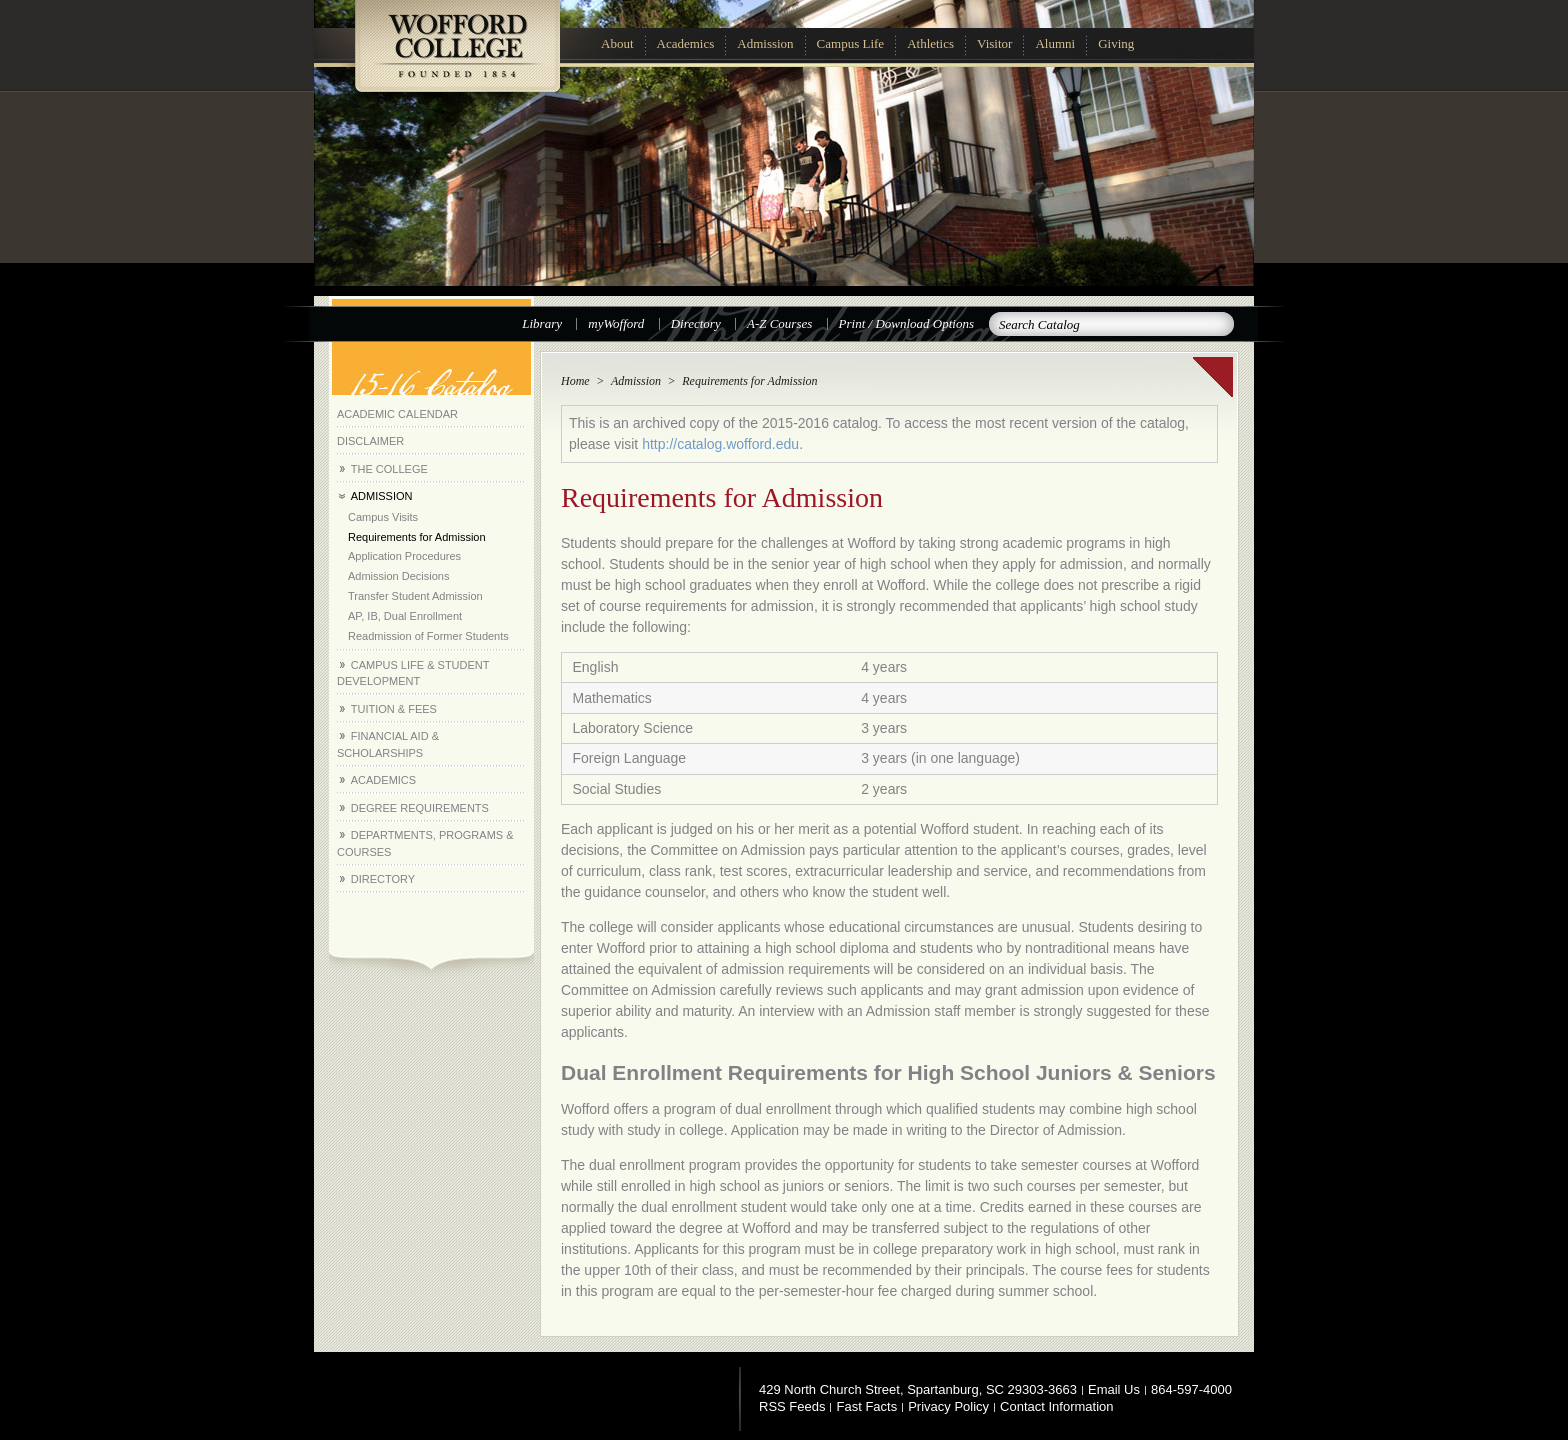 The height and width of the screenshot is (1440, 1568). Describe the element at coordinates (1056, 1406) in the screenshot. I see `Contact Information` at that location.